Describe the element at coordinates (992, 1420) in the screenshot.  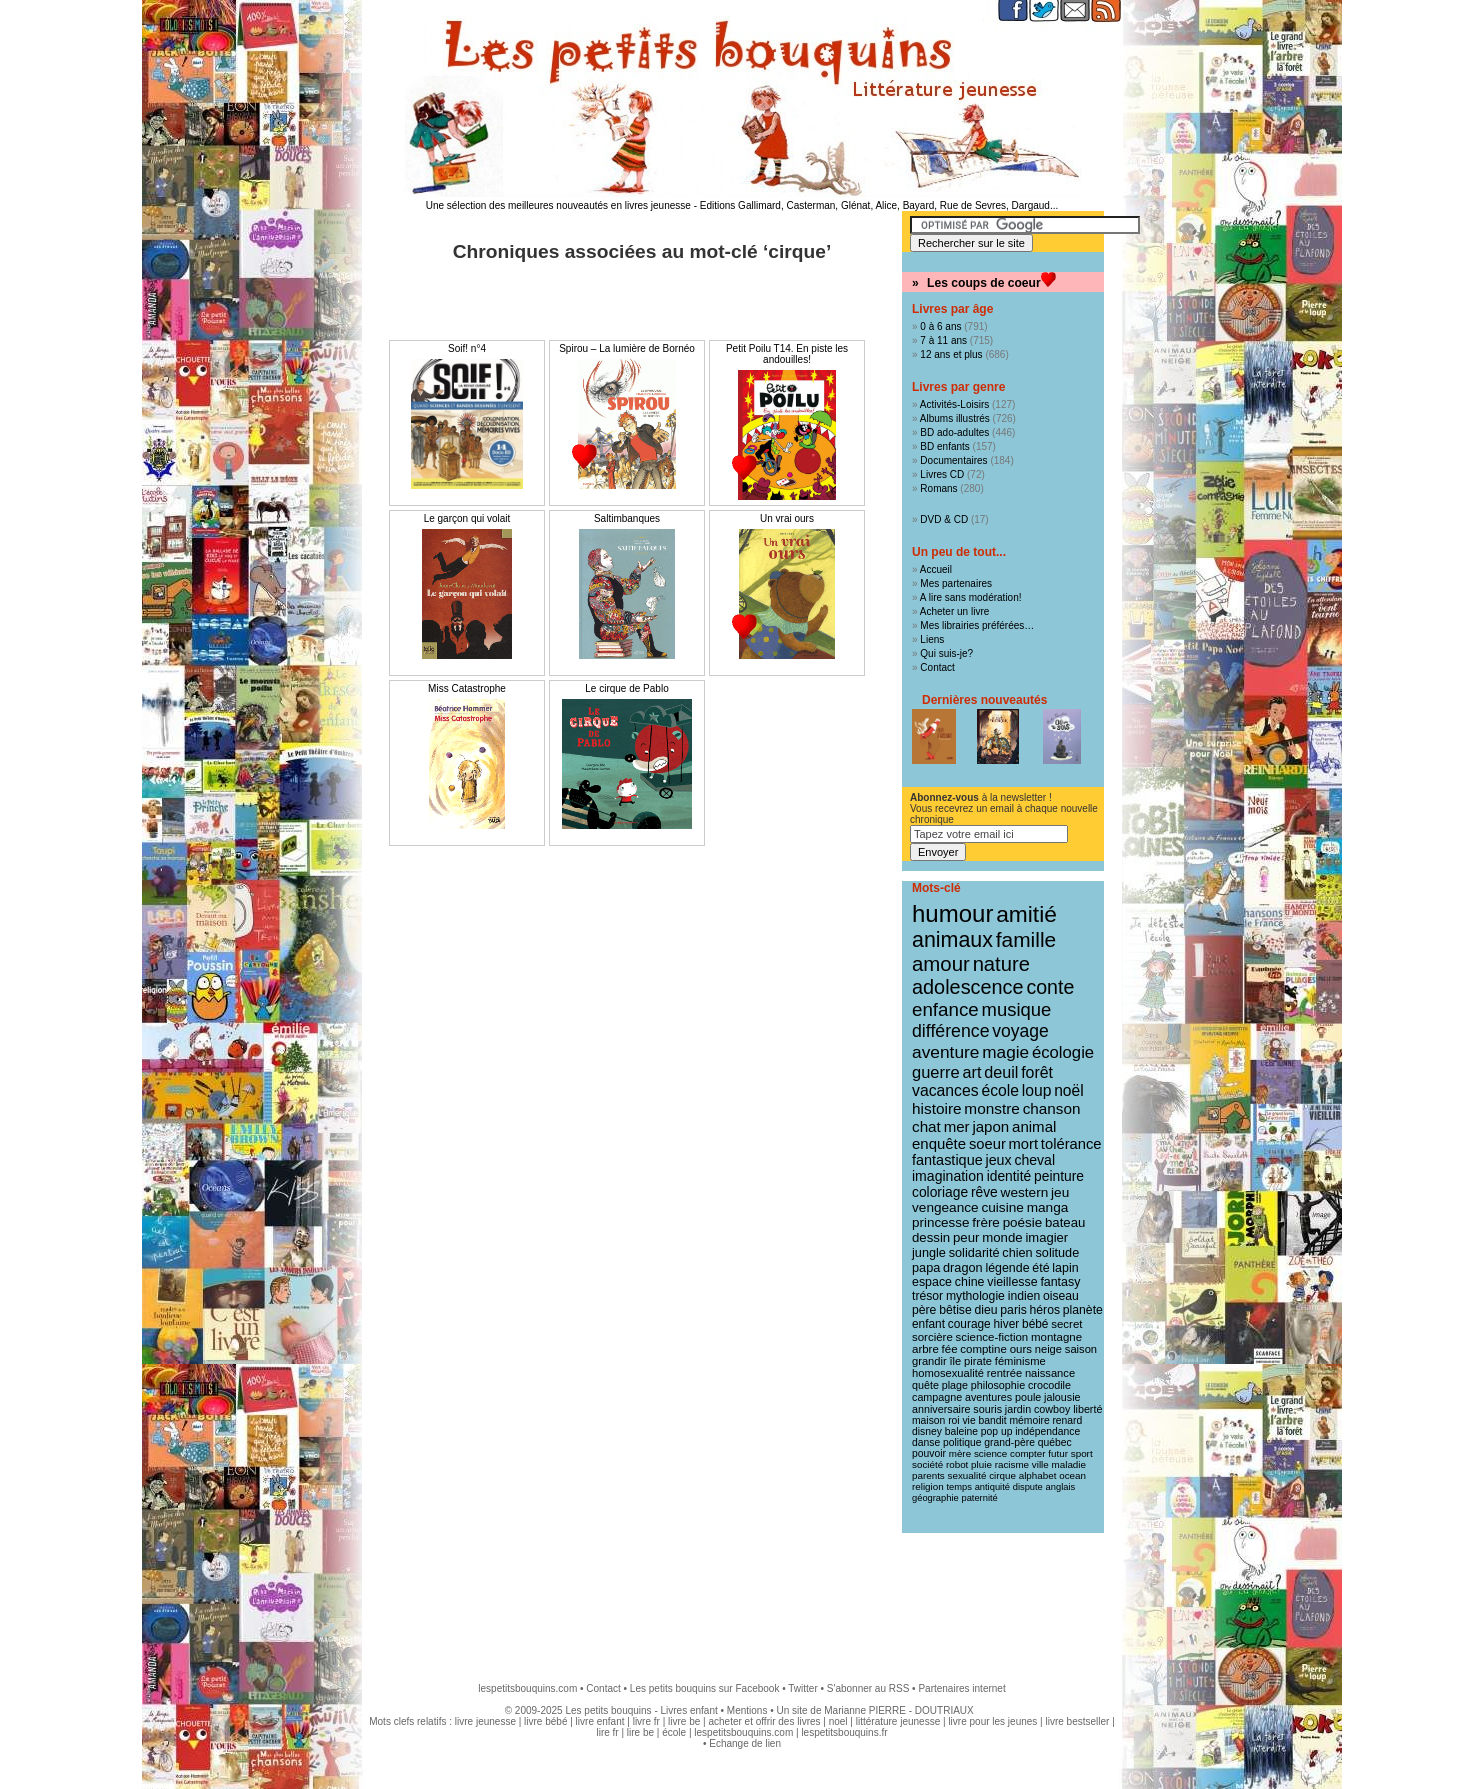
I see `bandit [bandit (9 éléments)]` at that location.